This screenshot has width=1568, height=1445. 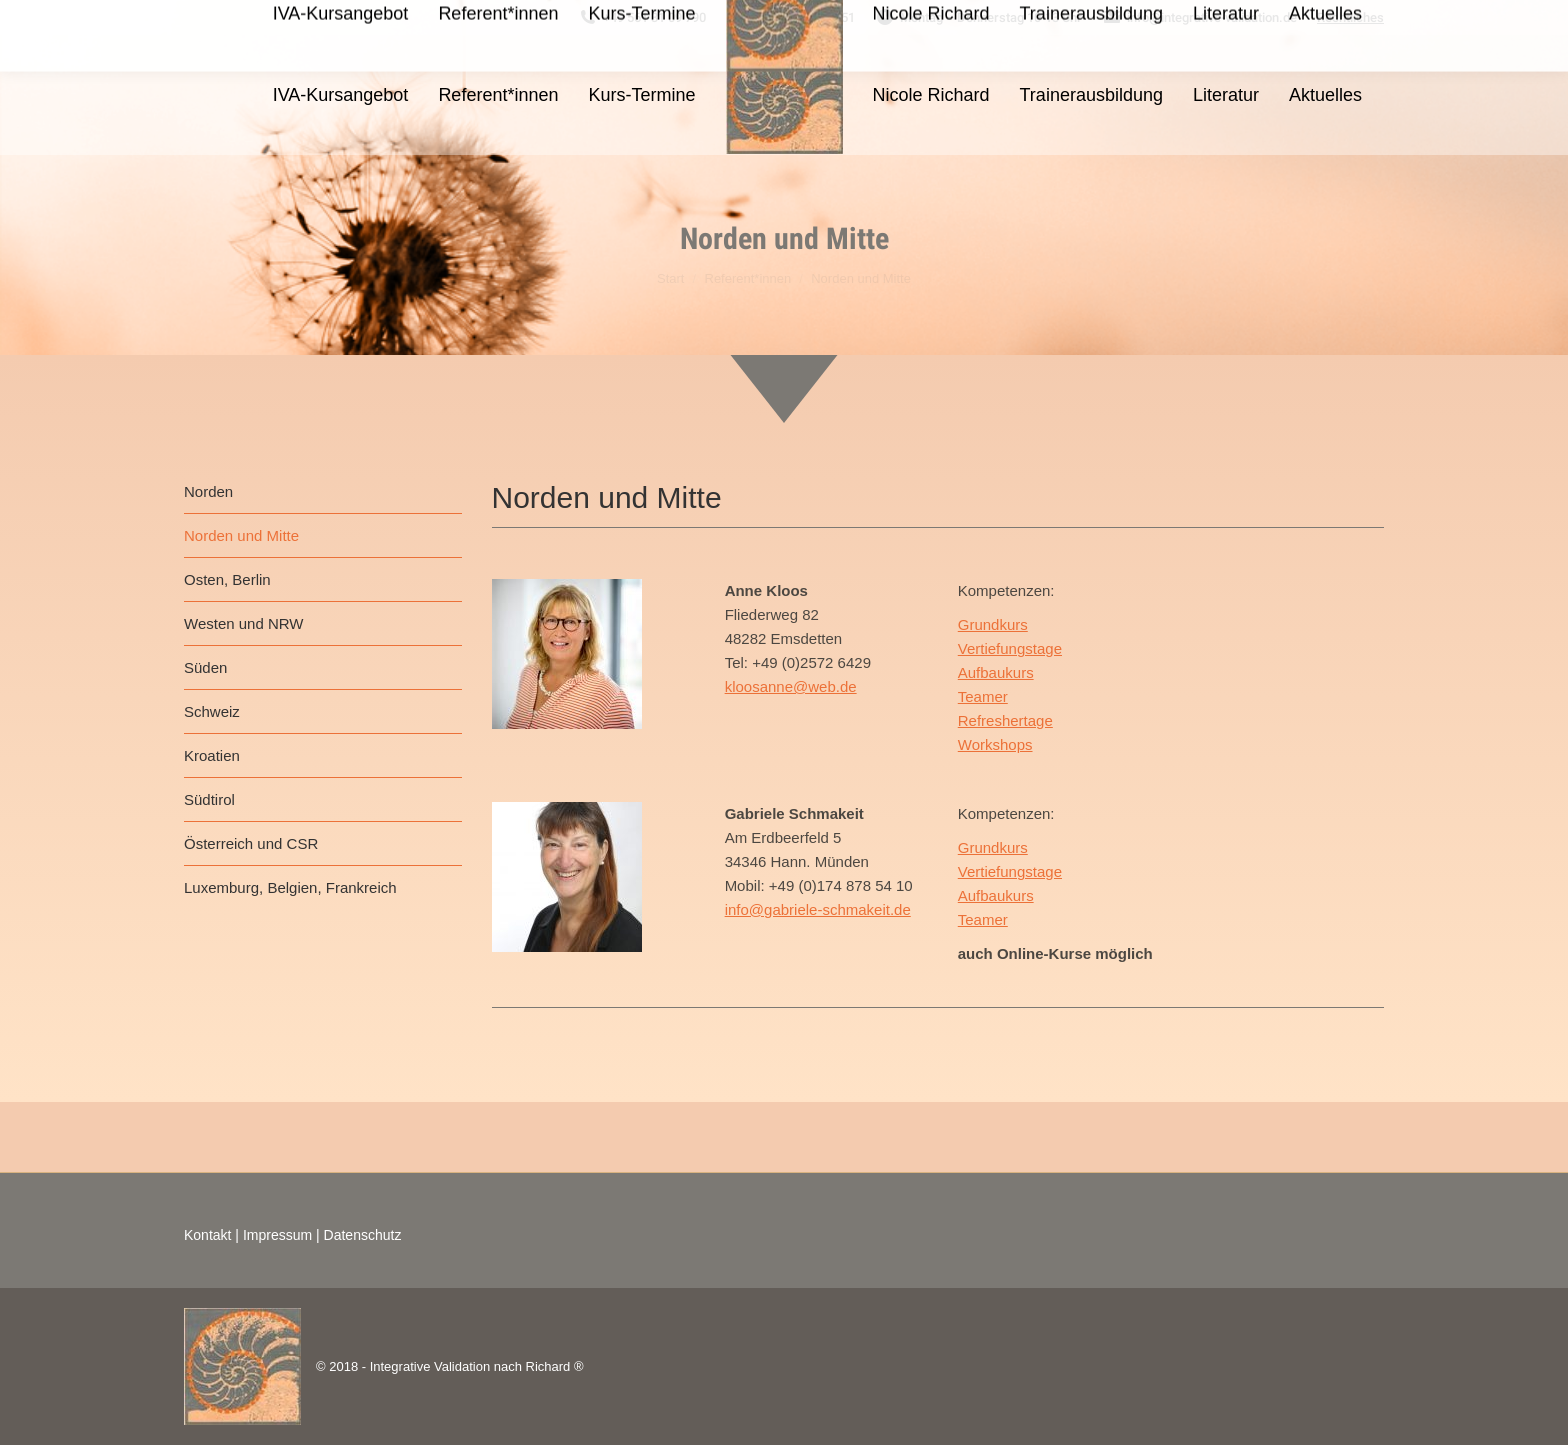 What do you see at coordinates (1199, 17) in the screenshot?
I see `info@integrative-validation.de` at bounding box center [1199, 17].